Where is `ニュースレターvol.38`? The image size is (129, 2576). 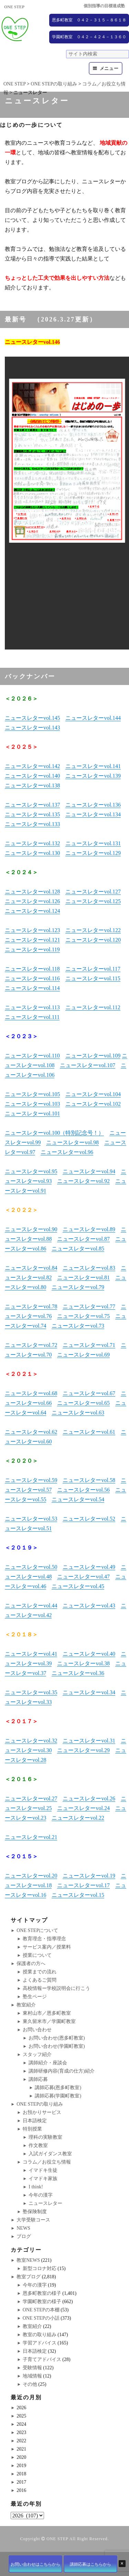
ニュースレターvol.38 is located at coordinates (83, 1663).